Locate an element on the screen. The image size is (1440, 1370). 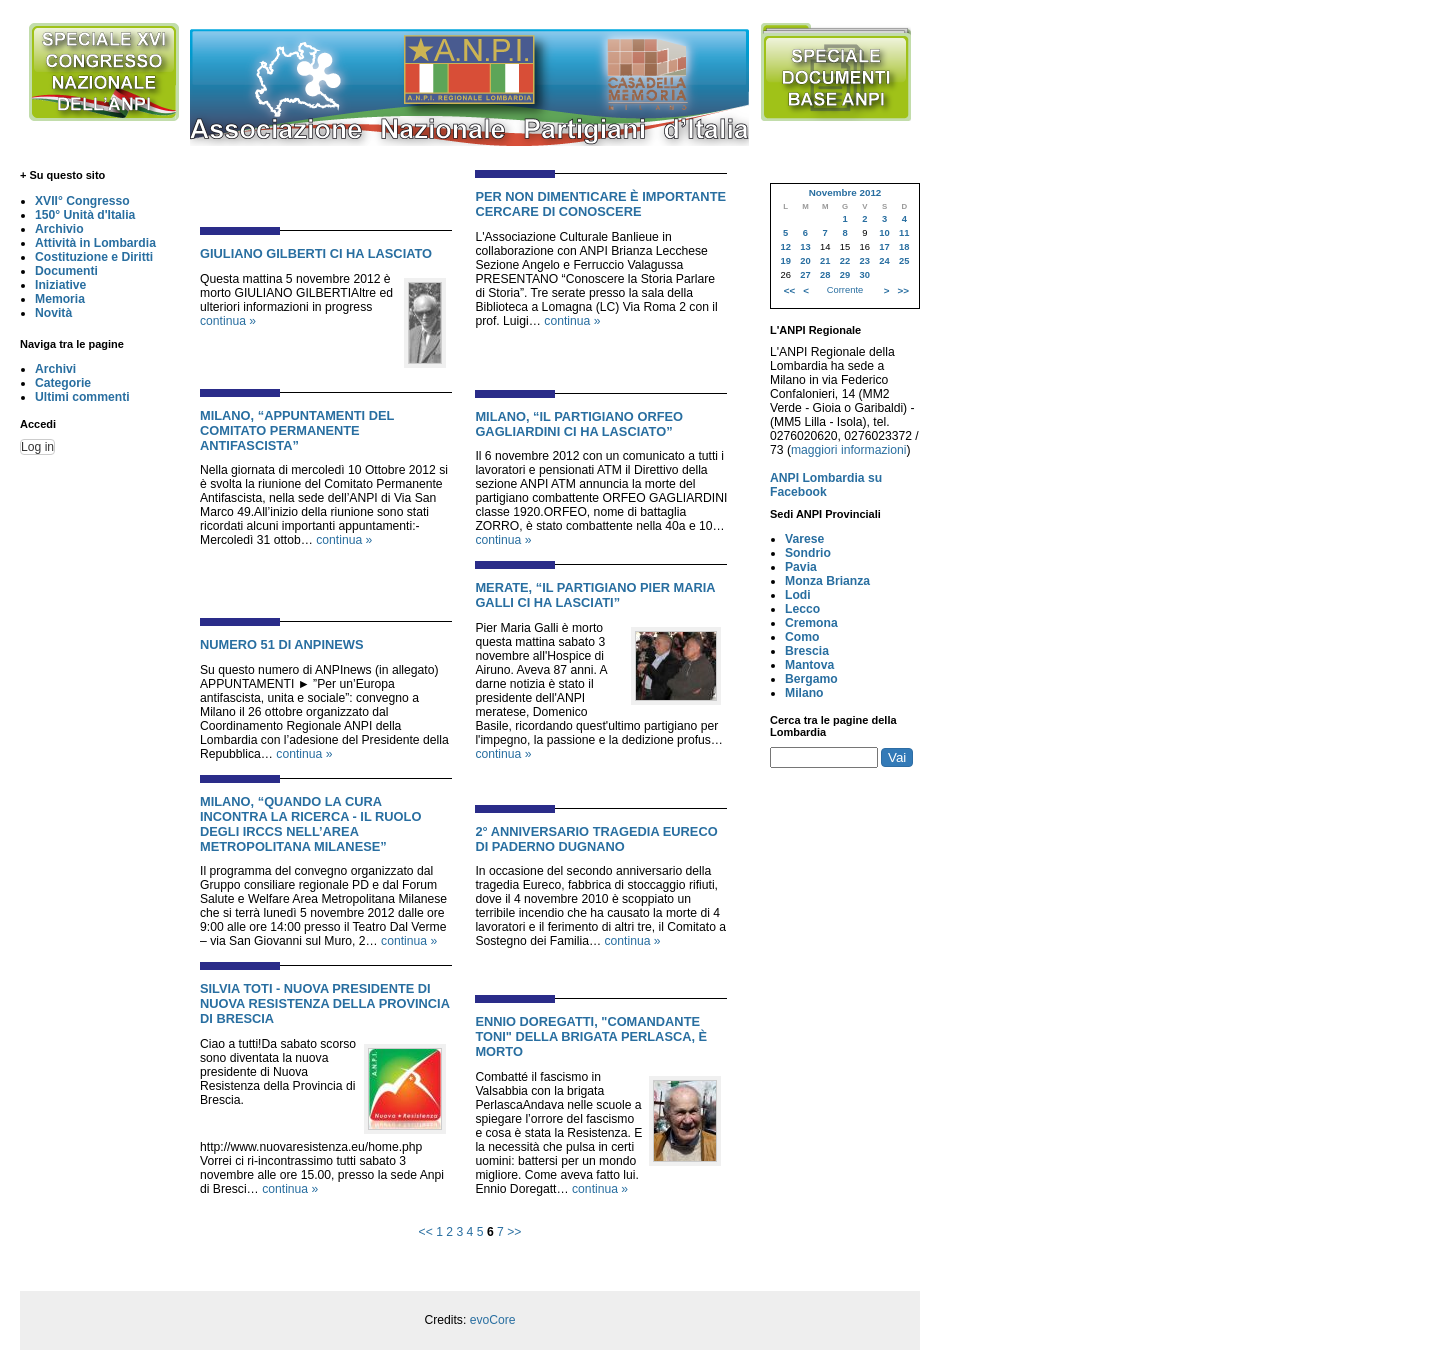
150° Unità d'Italia is located at coordinates (85, 215).